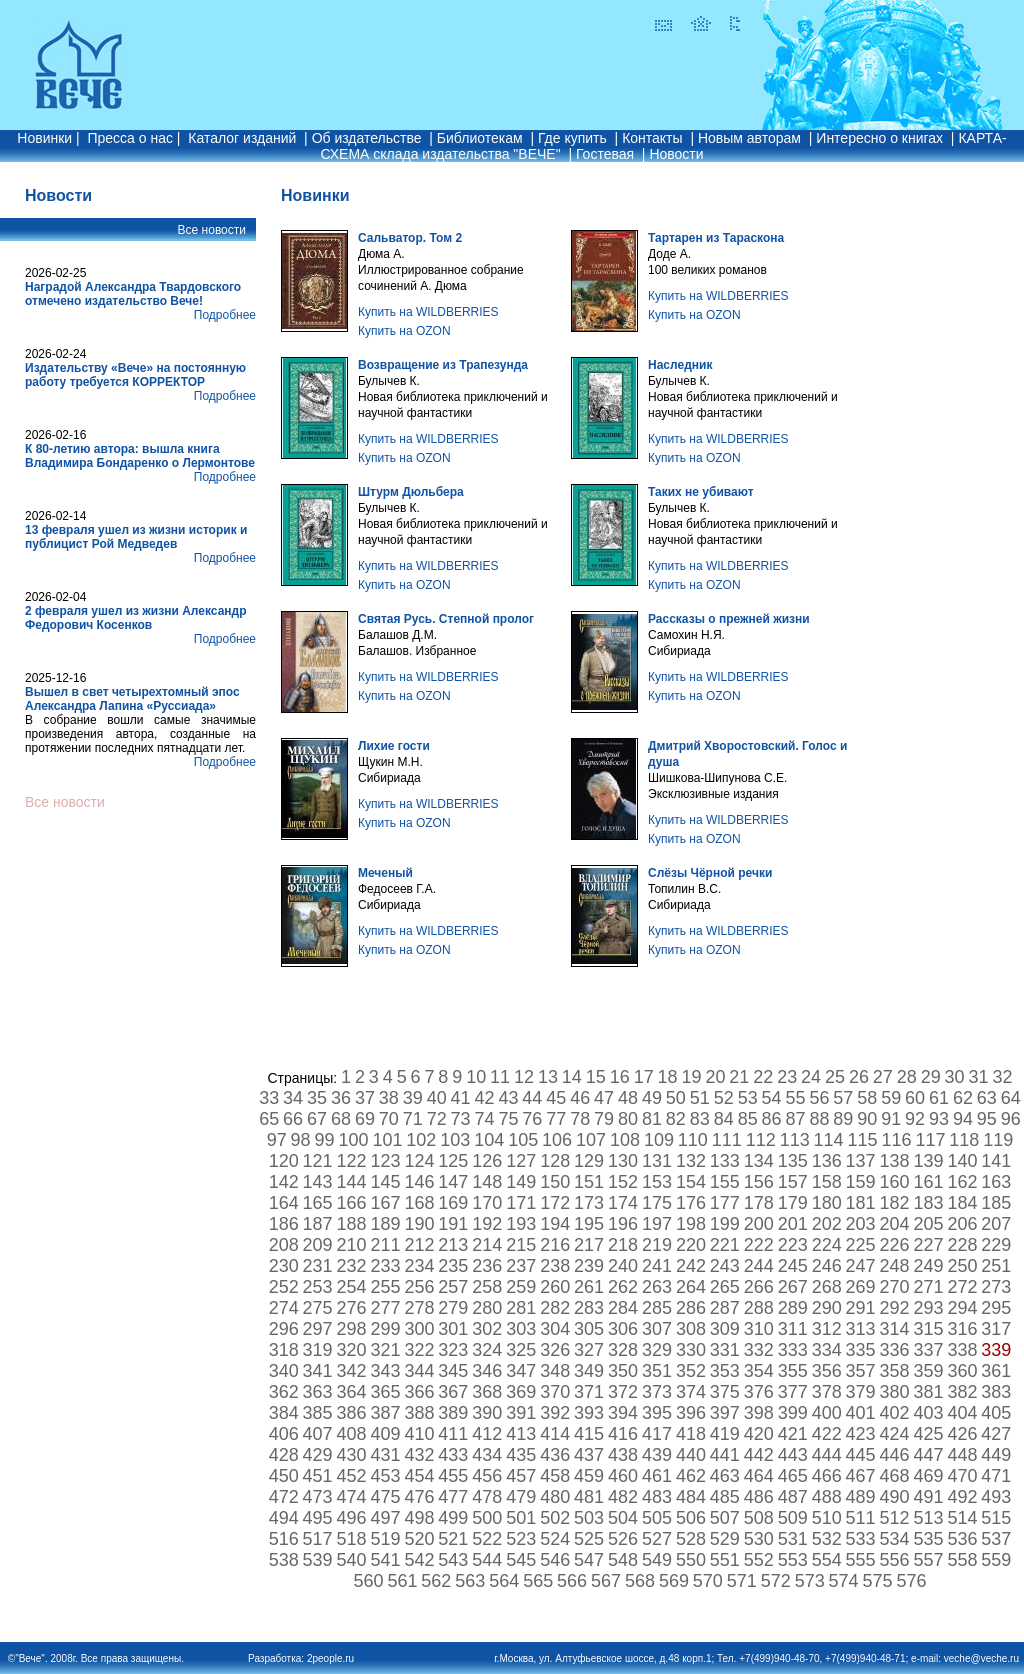 This screenshot has width=1024, height=1674. What do you see at coordinates (717, 778) in the screenshot?
I see `Шишкова-Шипунова С.Е.` at bounding box center [717, 778].